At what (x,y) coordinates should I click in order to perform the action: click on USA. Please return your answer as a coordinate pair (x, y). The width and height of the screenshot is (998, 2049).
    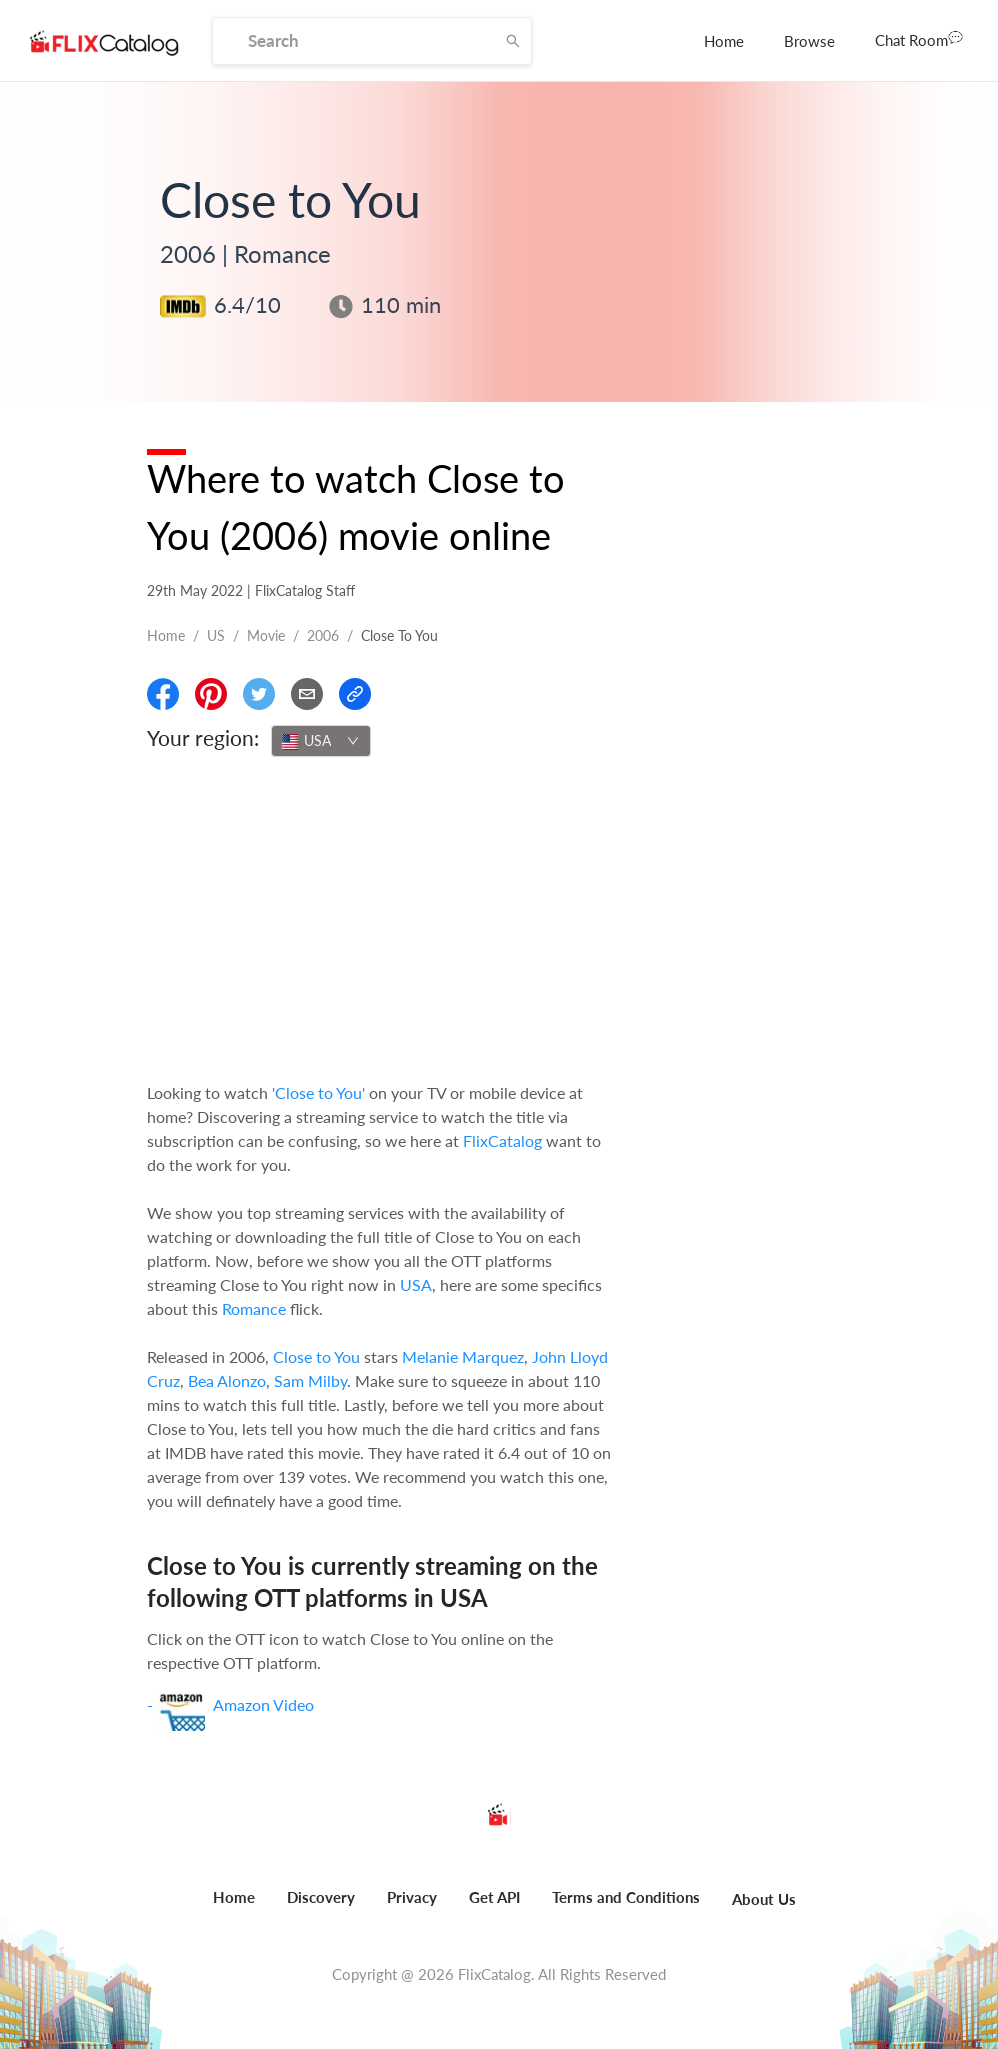
    Looking at the image, I should click on (416, 1284).